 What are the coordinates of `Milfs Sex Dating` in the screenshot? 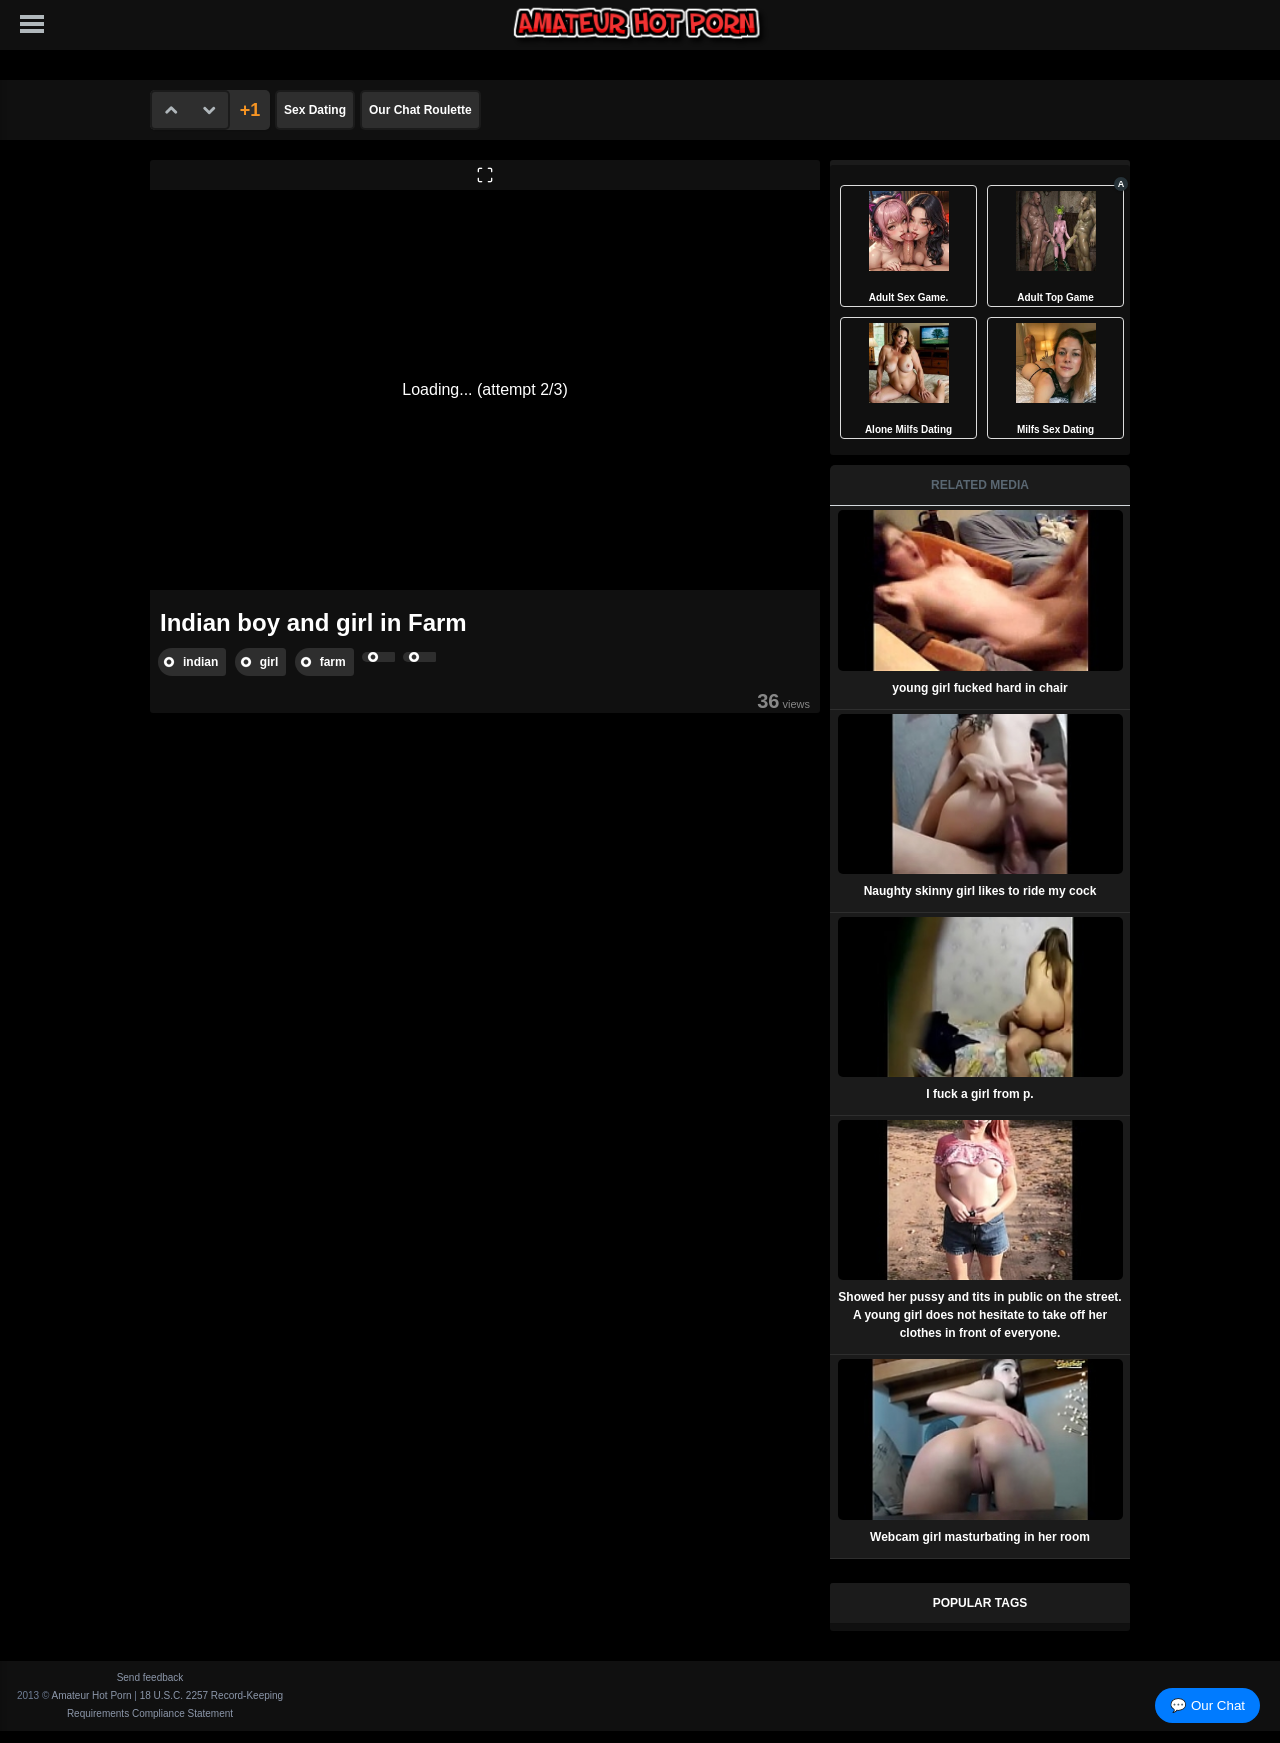 It's located at (1055, 429).